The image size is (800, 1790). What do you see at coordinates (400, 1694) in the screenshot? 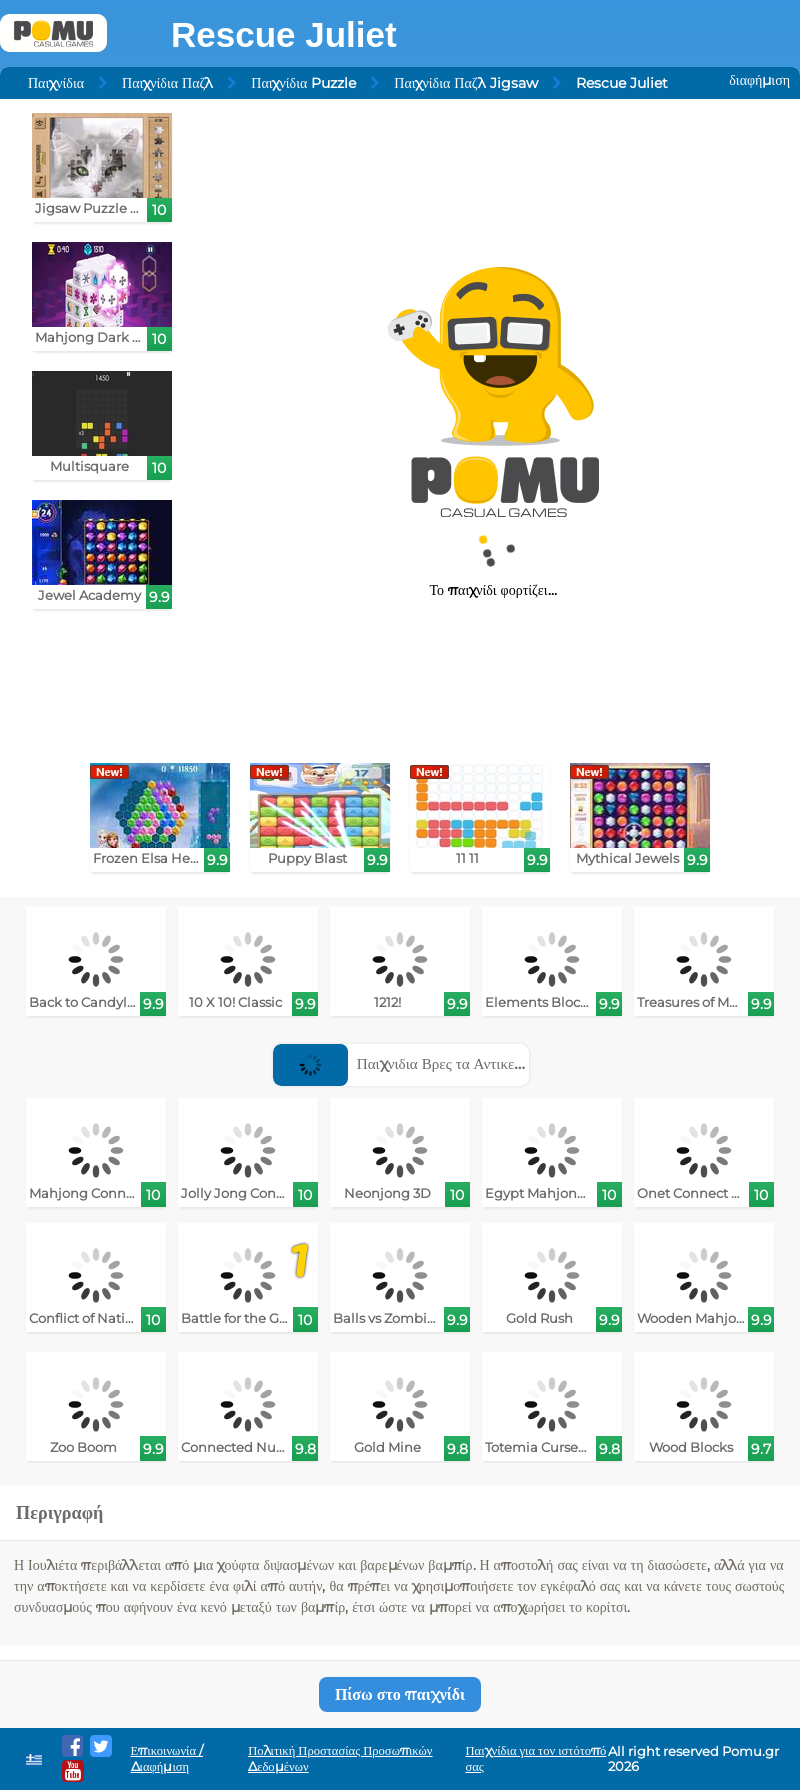
I see `Πίσω στο παιχνίδι` at bounding box center [400, 1694].